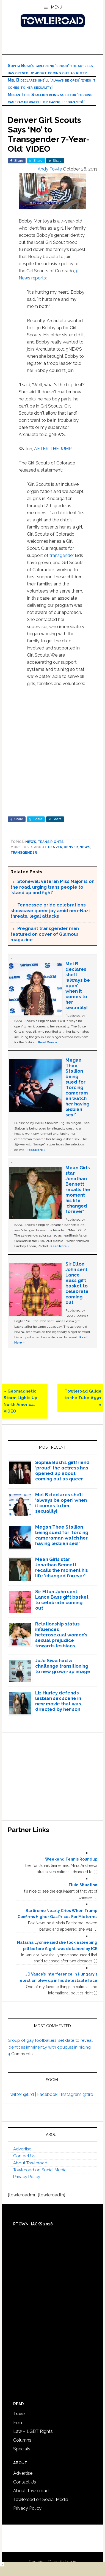 The width and height of the screenshot is (105, 2576). What do you see at coordinates (33, 2431) in the screenshot?
I see `Law – LGBT Rights` at bounding box center [33, 2431].